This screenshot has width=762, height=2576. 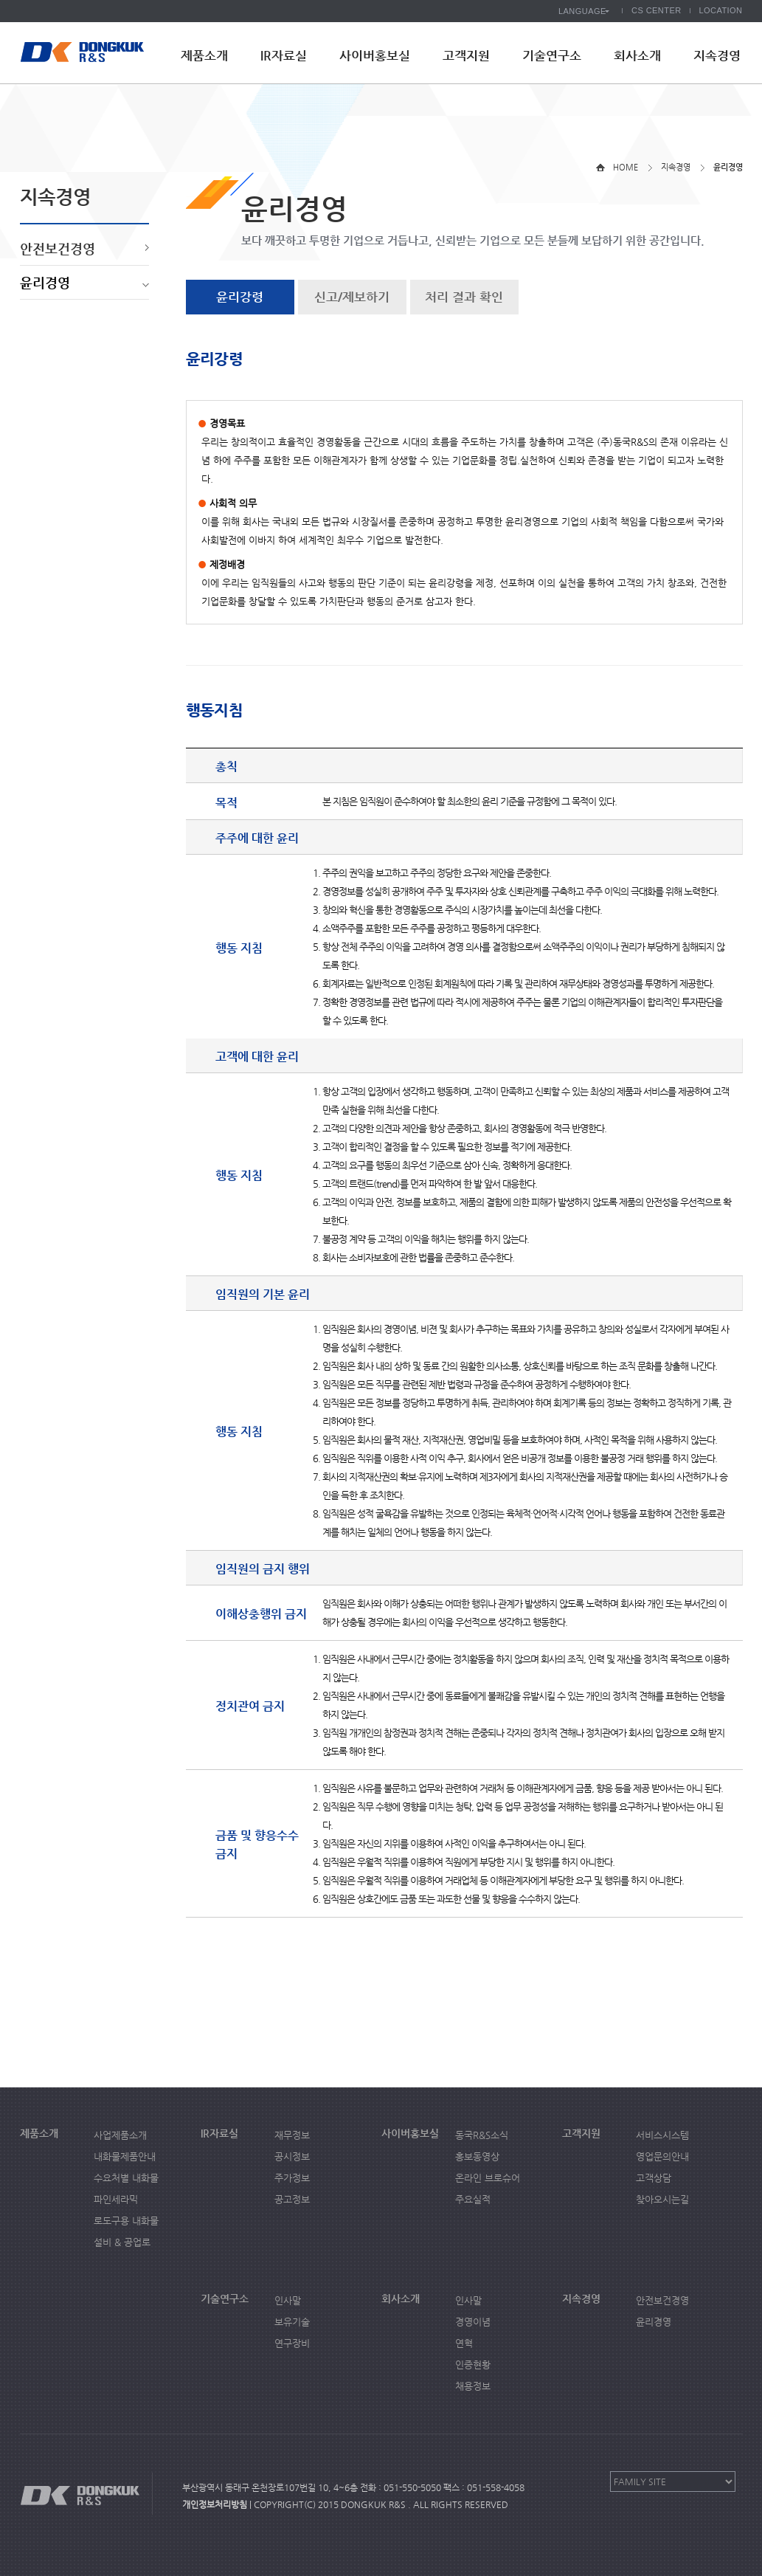 I want to click on 파인세라믹, so click(x=116, y=2199).